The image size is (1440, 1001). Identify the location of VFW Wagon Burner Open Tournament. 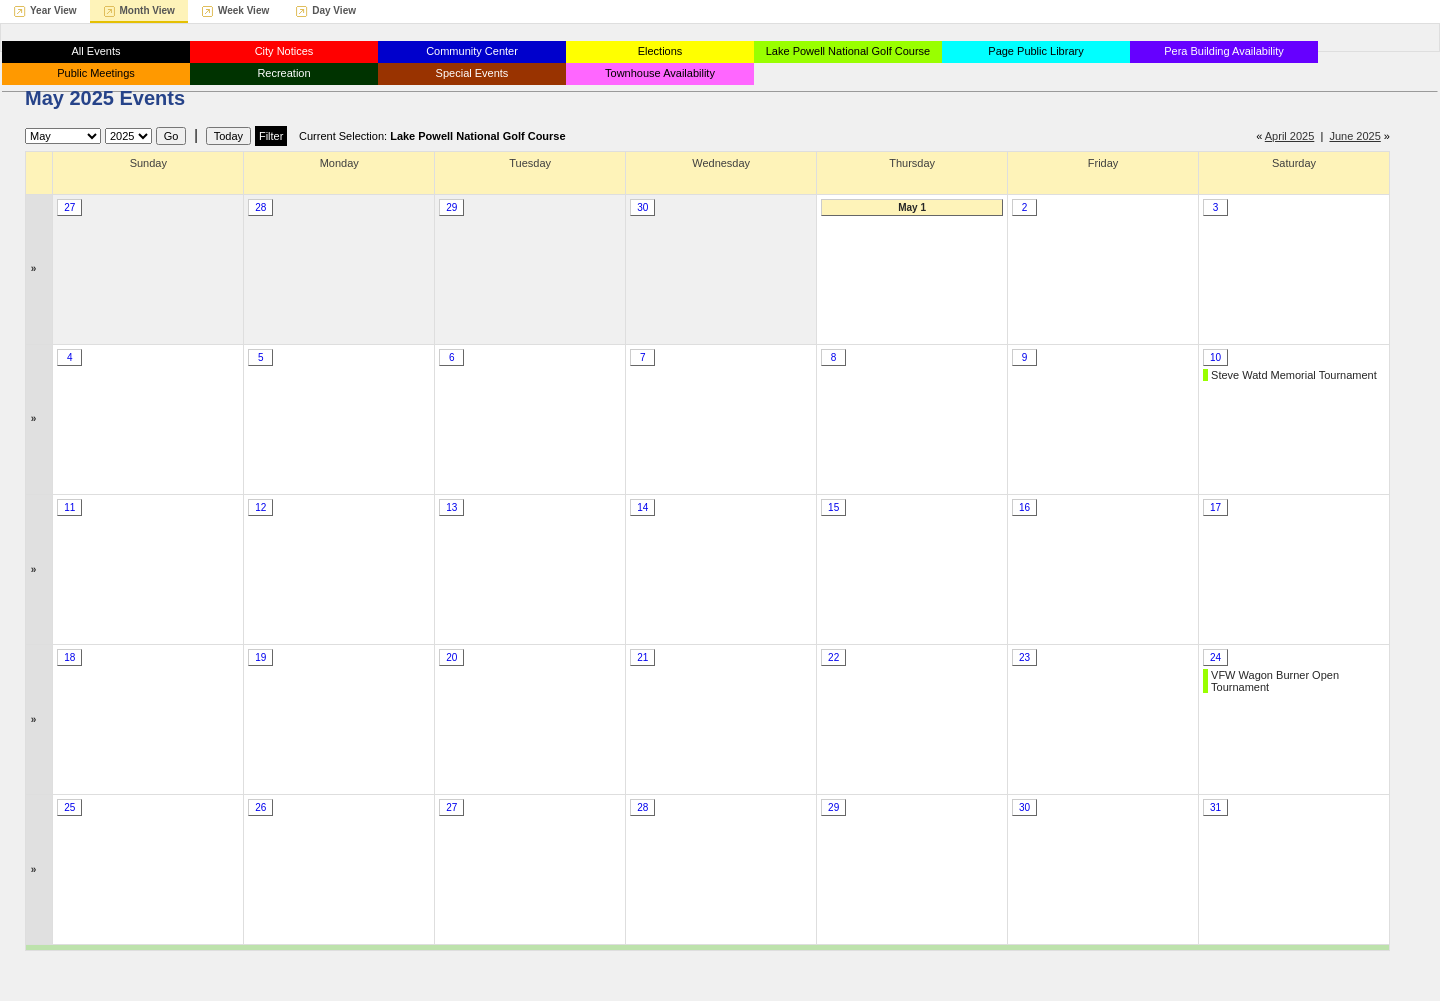
(1275, 681).